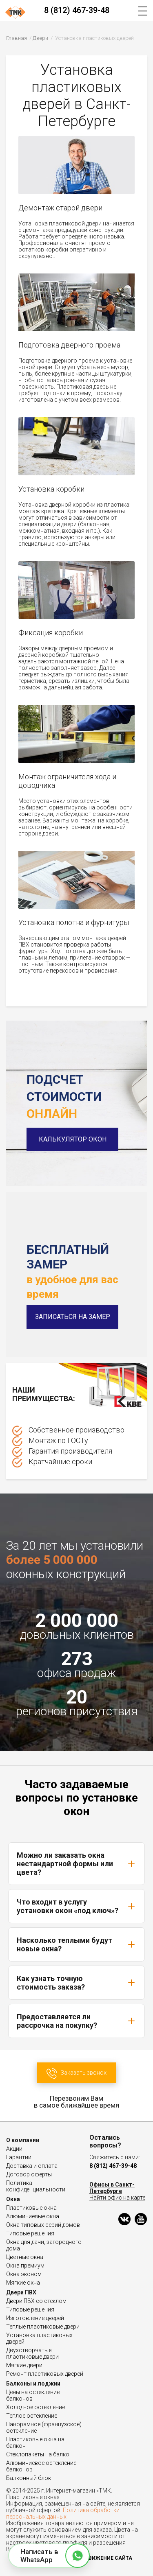 The width and height of the screenshot is (153, 2576). What do you see at coordinates (76, 1863) in the screenshot?
I see `Можно ли заказать окна нестандартной формы или цвета?` at bounding box center [76, 1863].